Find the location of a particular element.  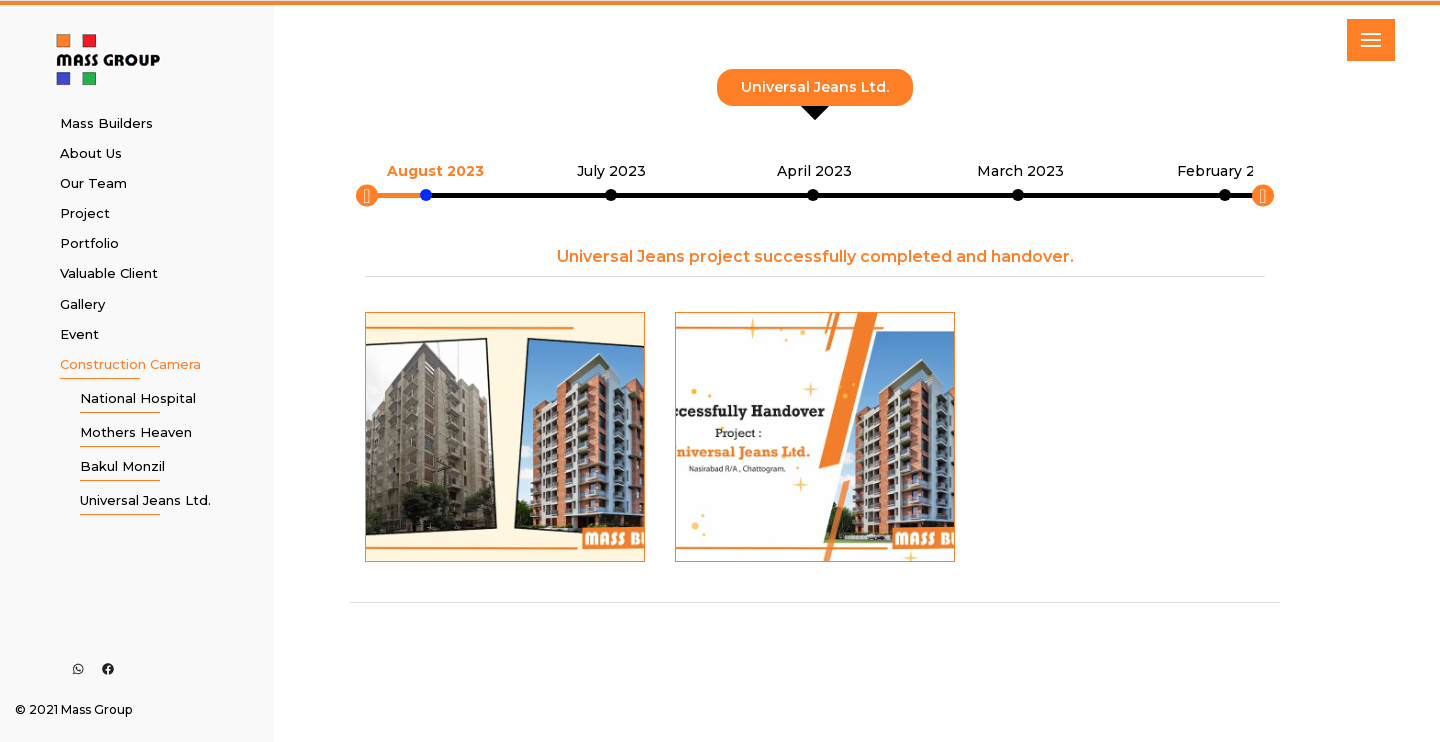

Mothers Heaven is located at coordinates (136, 432).